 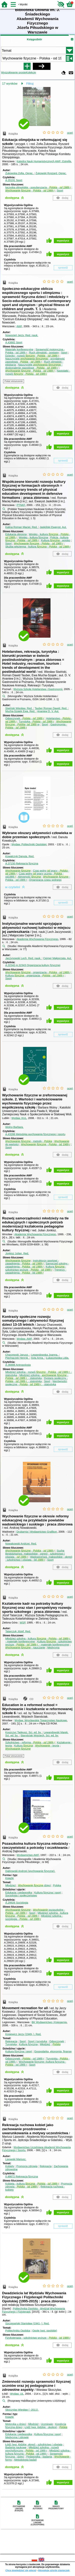 I want to click on Chcę dowiedzieć się więcej, so click(x=20, y=2570).